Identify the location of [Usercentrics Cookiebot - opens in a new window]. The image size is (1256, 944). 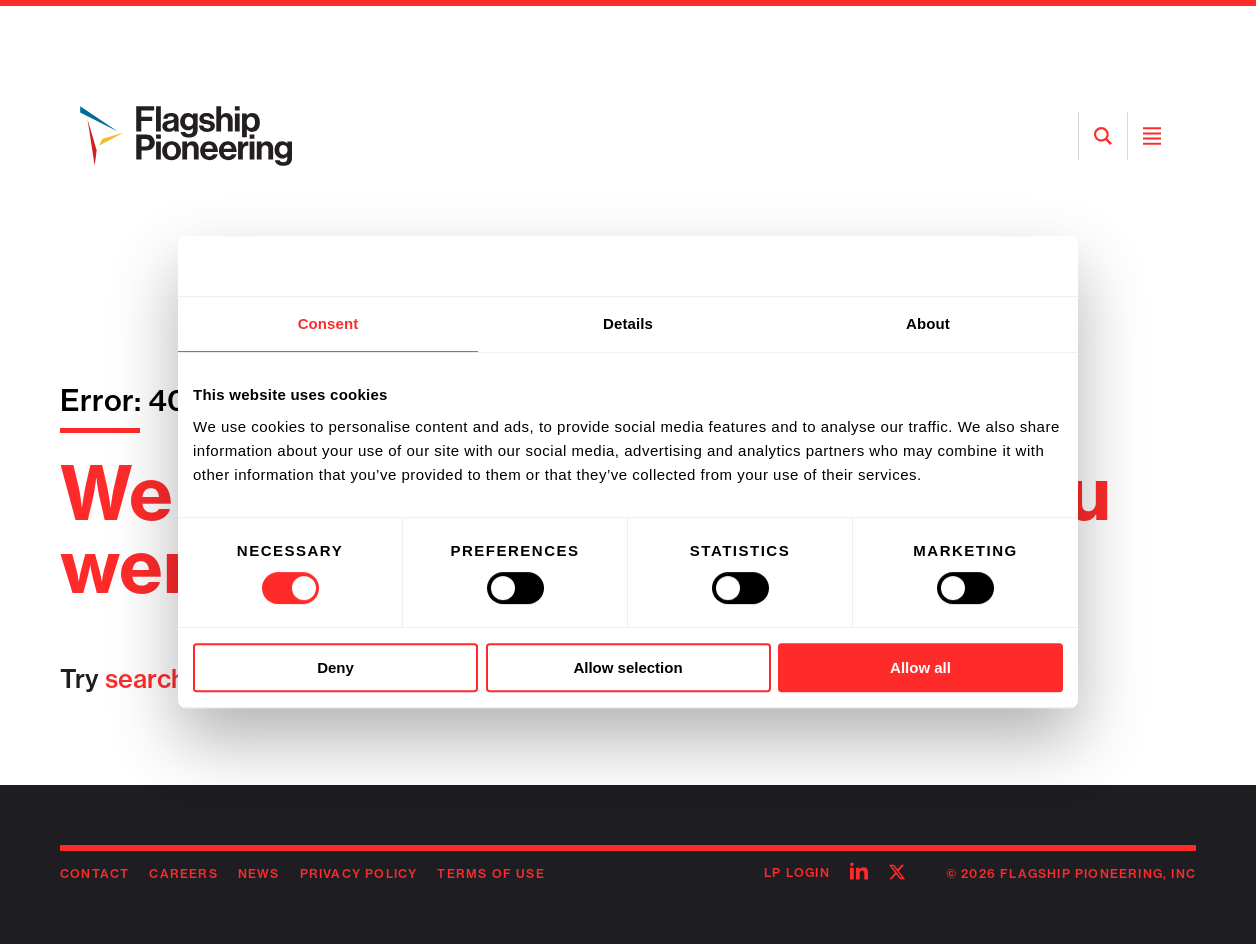
(975, 266).